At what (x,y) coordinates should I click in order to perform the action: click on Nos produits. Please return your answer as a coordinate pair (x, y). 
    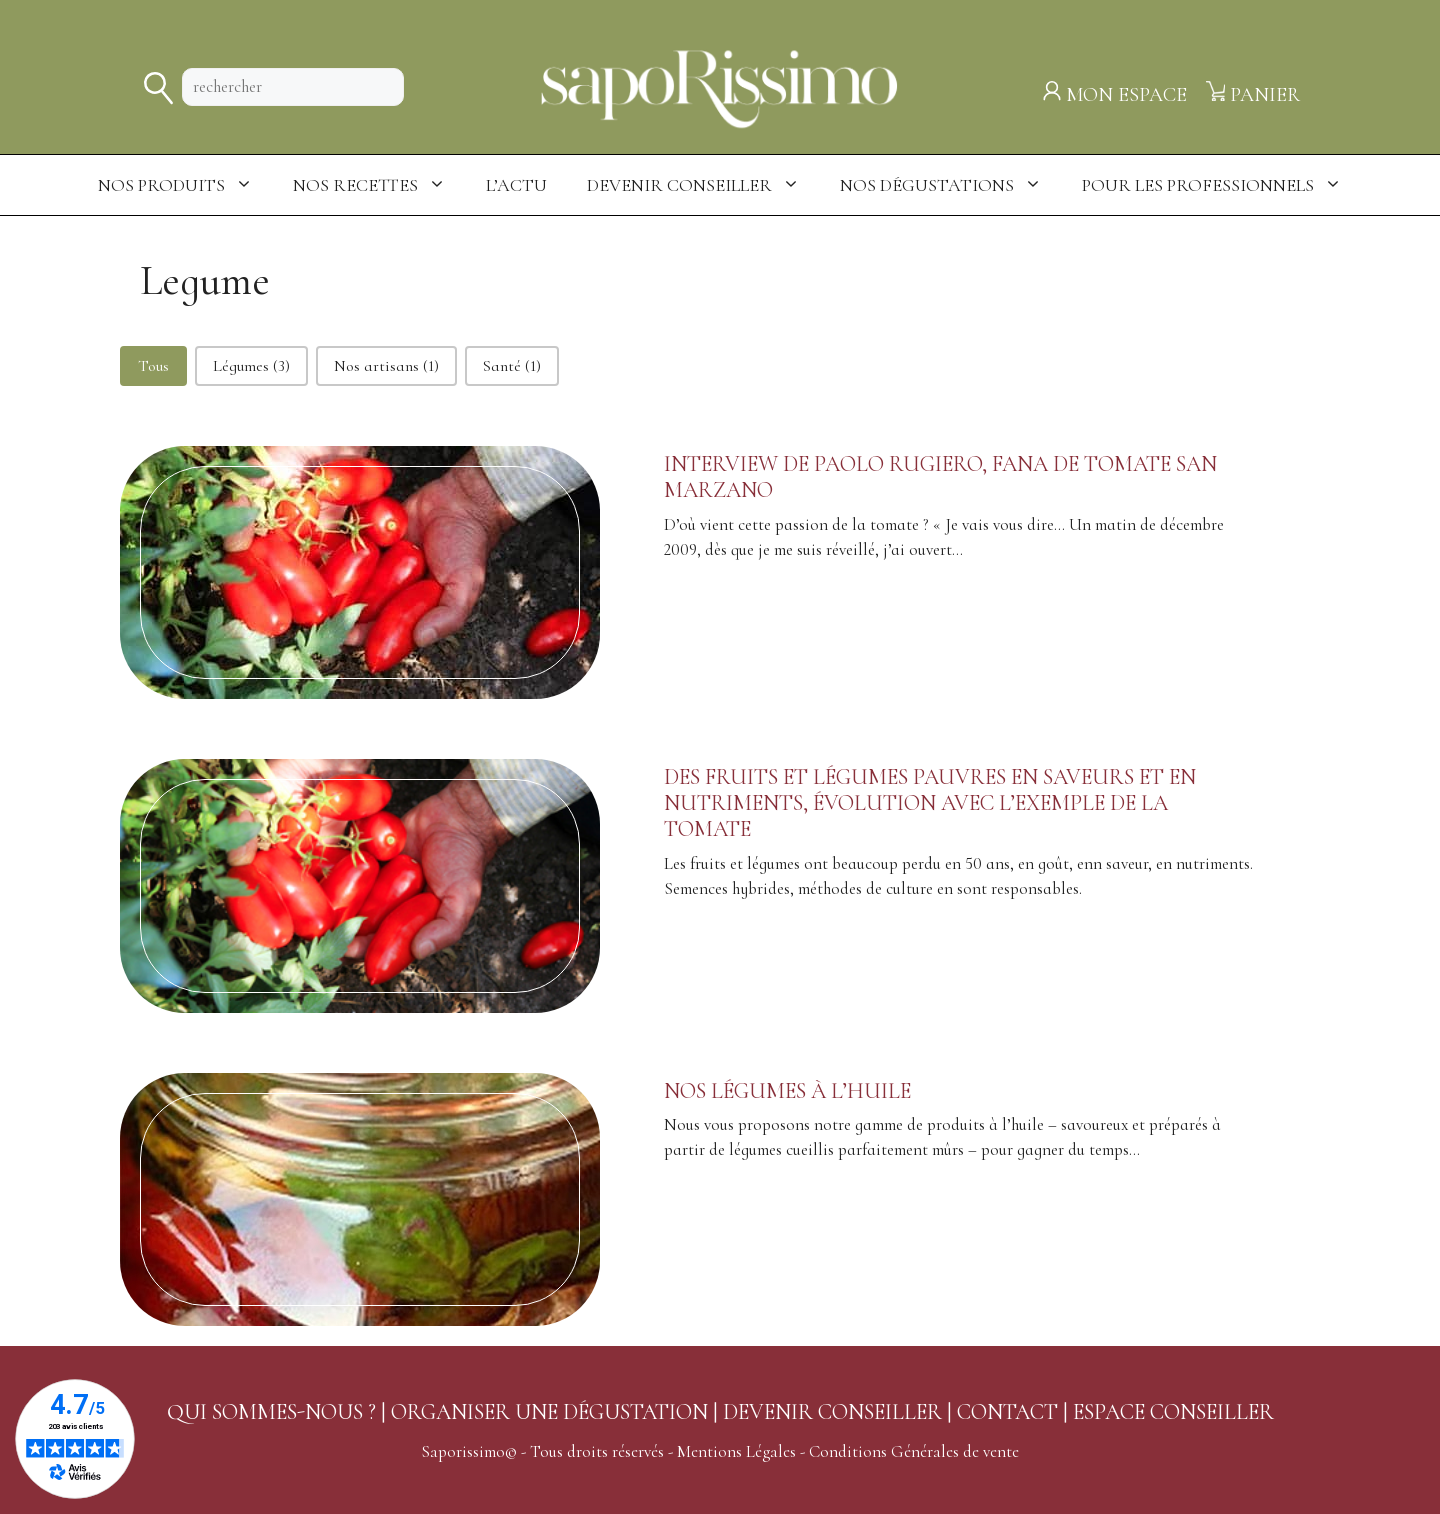
    Looking at the image, I should click on (185, 185).